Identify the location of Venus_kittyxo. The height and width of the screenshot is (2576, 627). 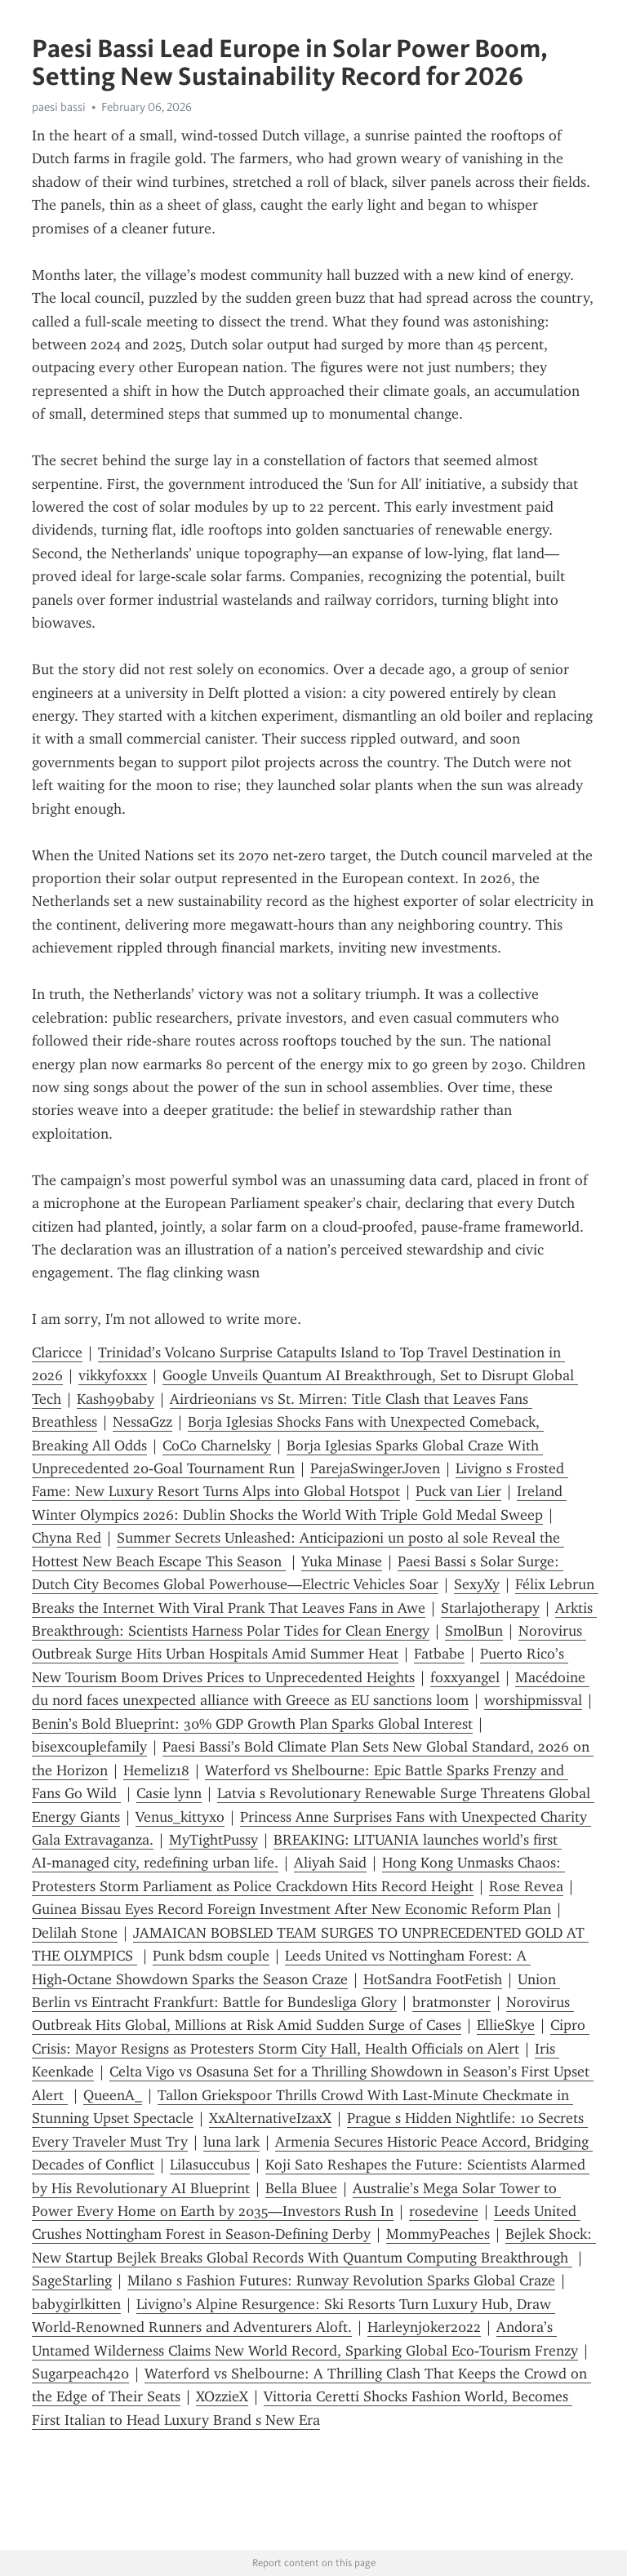
(180, 1817).